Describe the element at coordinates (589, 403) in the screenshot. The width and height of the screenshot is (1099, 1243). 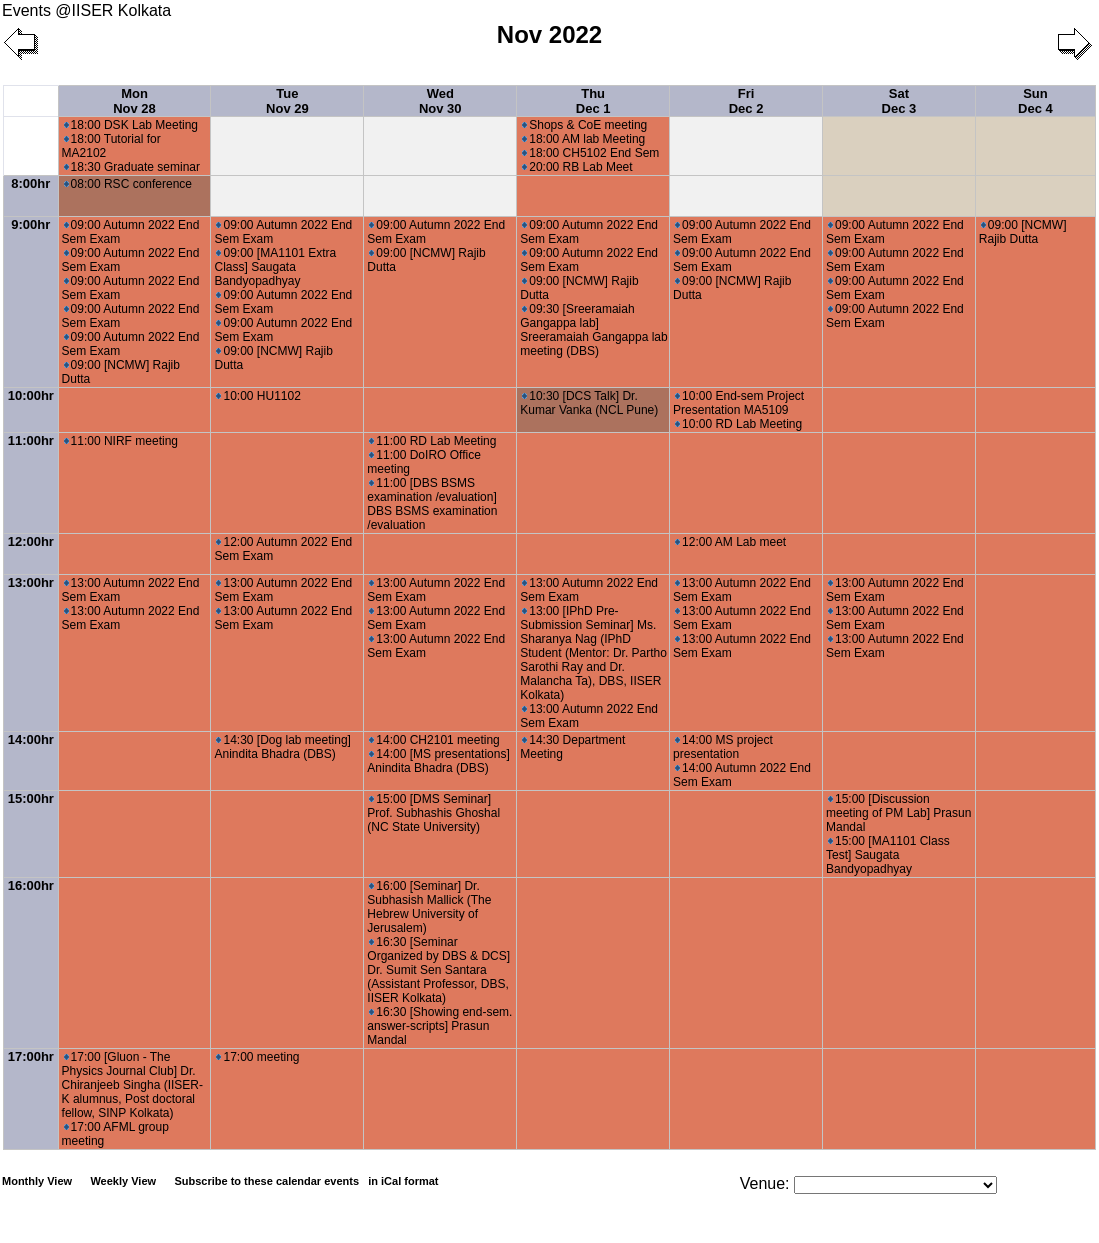
I see `10:30 [DCS Talk] Dr. Kumar Vanka (NCL Pune)` at that location.